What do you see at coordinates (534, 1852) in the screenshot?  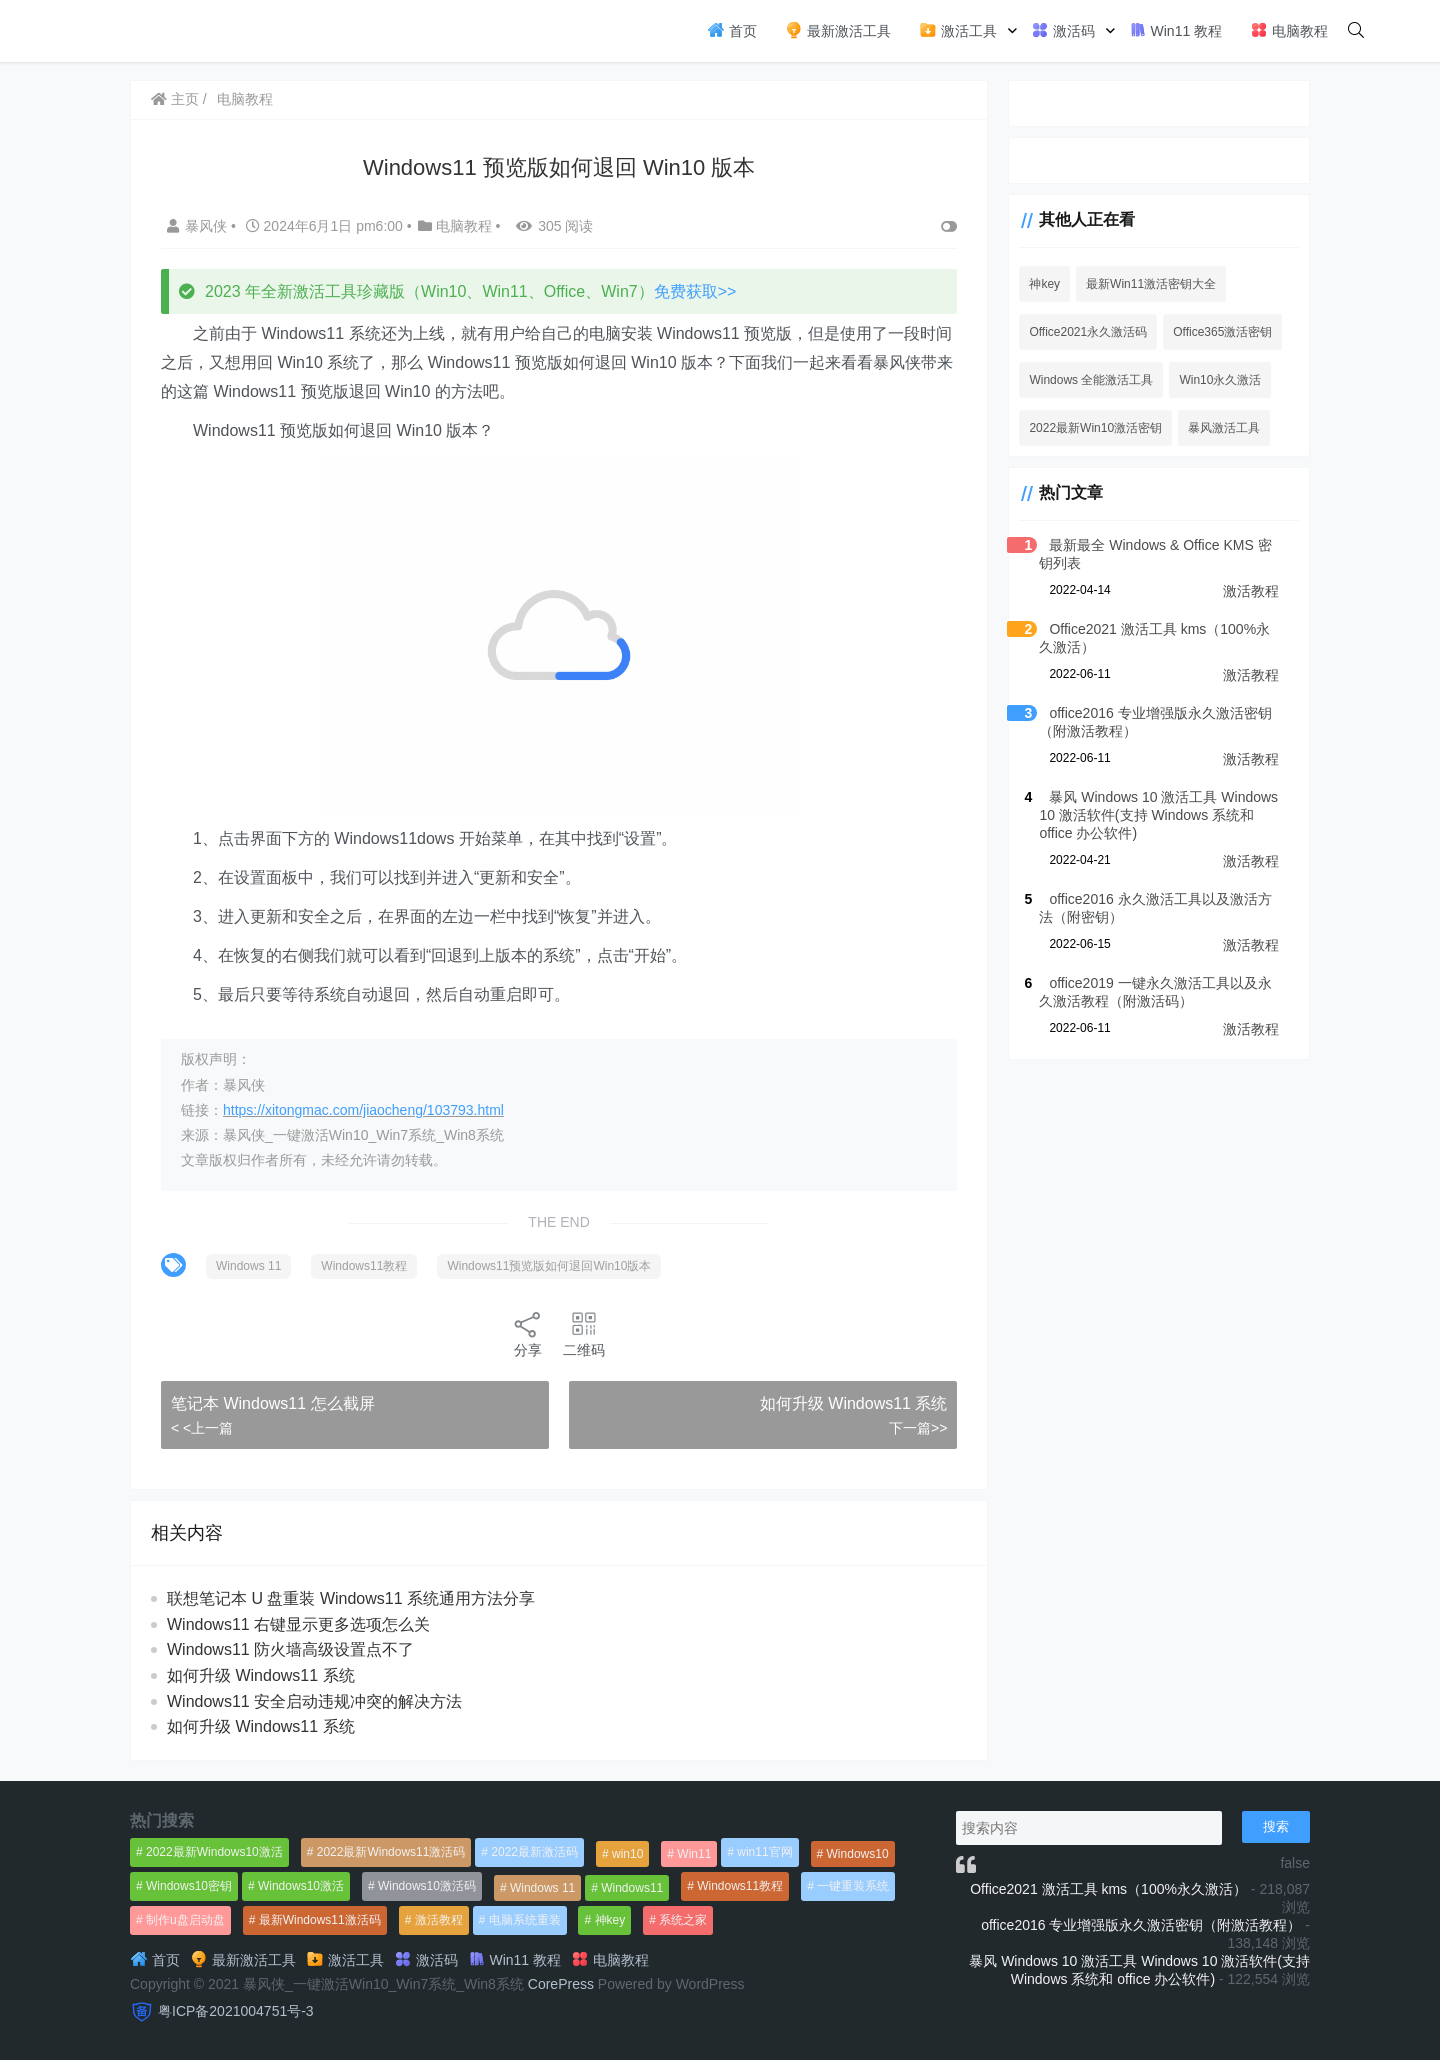 I see `2022最新激活码 [2022最新激活码 (552个项目)]` at bounding box center [534, 1852].